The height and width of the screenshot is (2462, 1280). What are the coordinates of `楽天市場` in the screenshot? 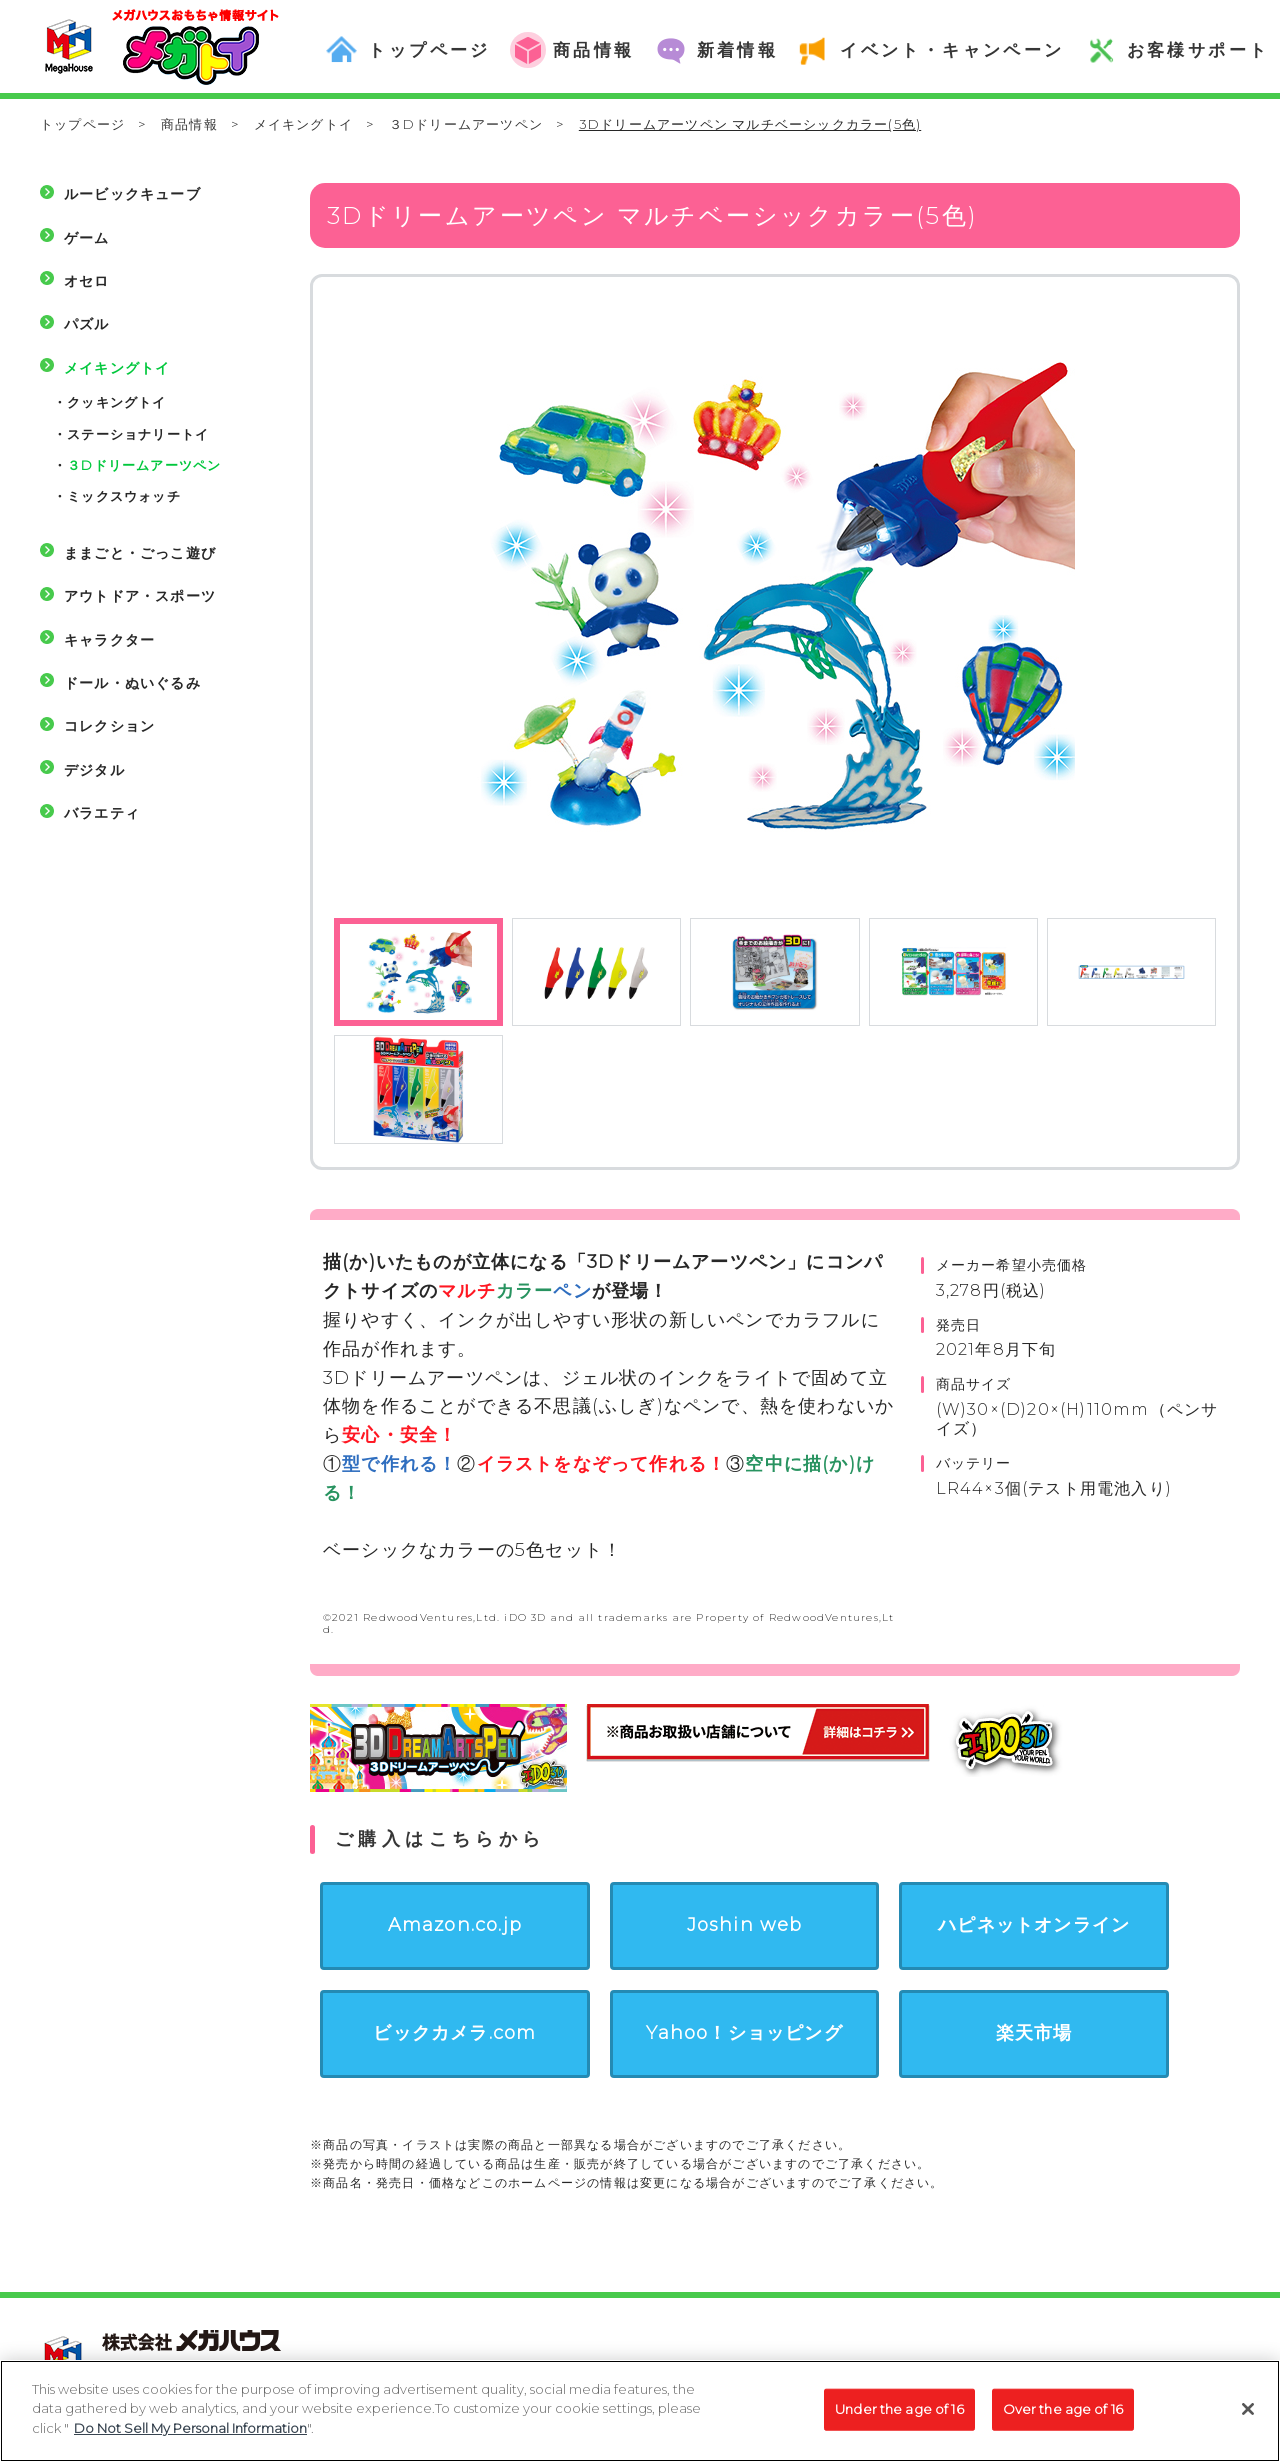 It's located at (1034, 2033).